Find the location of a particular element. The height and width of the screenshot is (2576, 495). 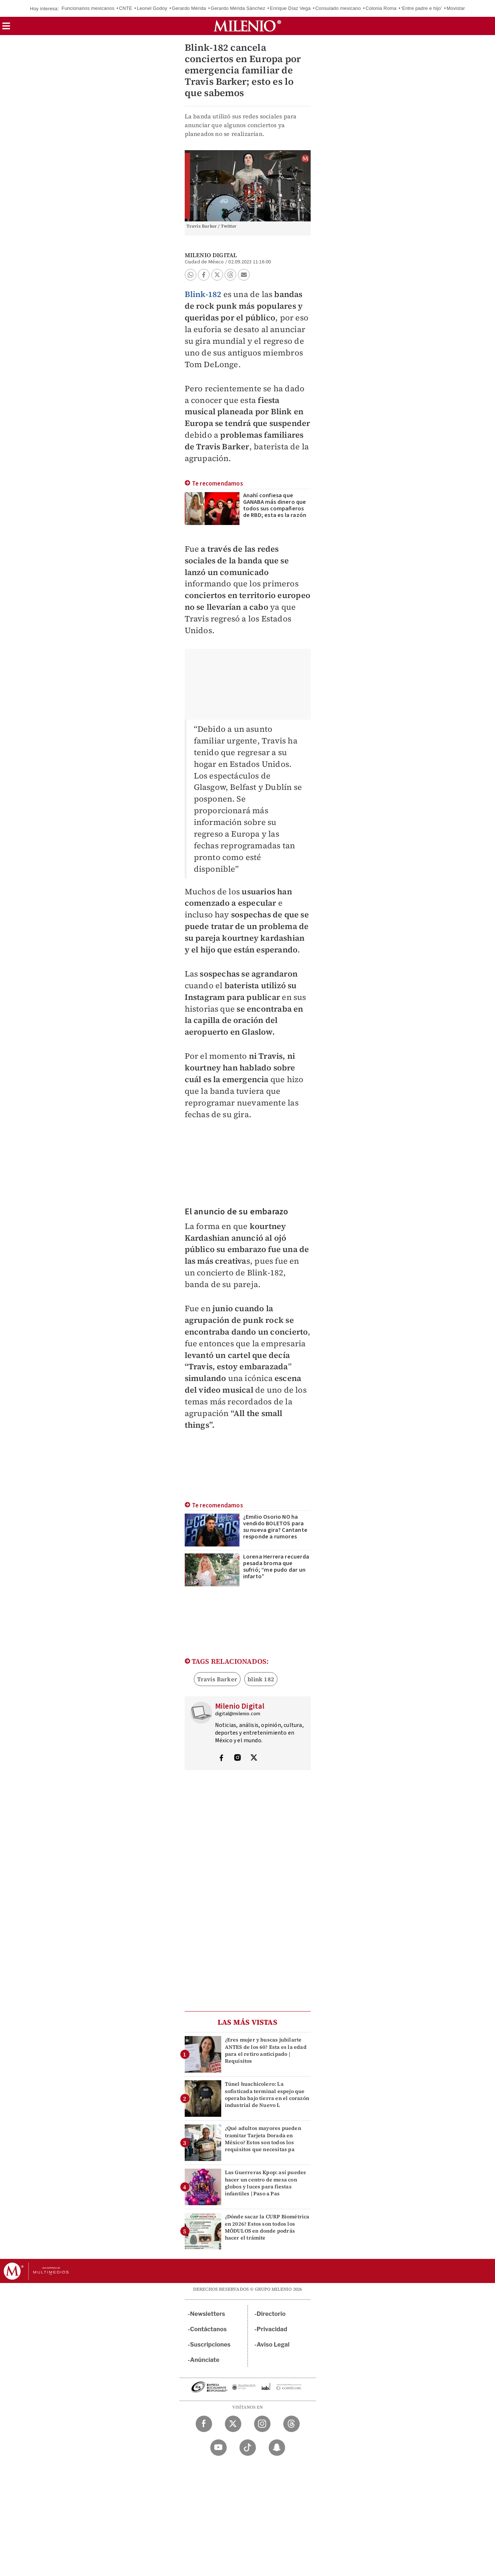

¿Eres mujer y buscas jubilarte ANTES de los 60? Esta es la edad para el retiro anticipado | Requisitos is located at coordinates (266, 2050).